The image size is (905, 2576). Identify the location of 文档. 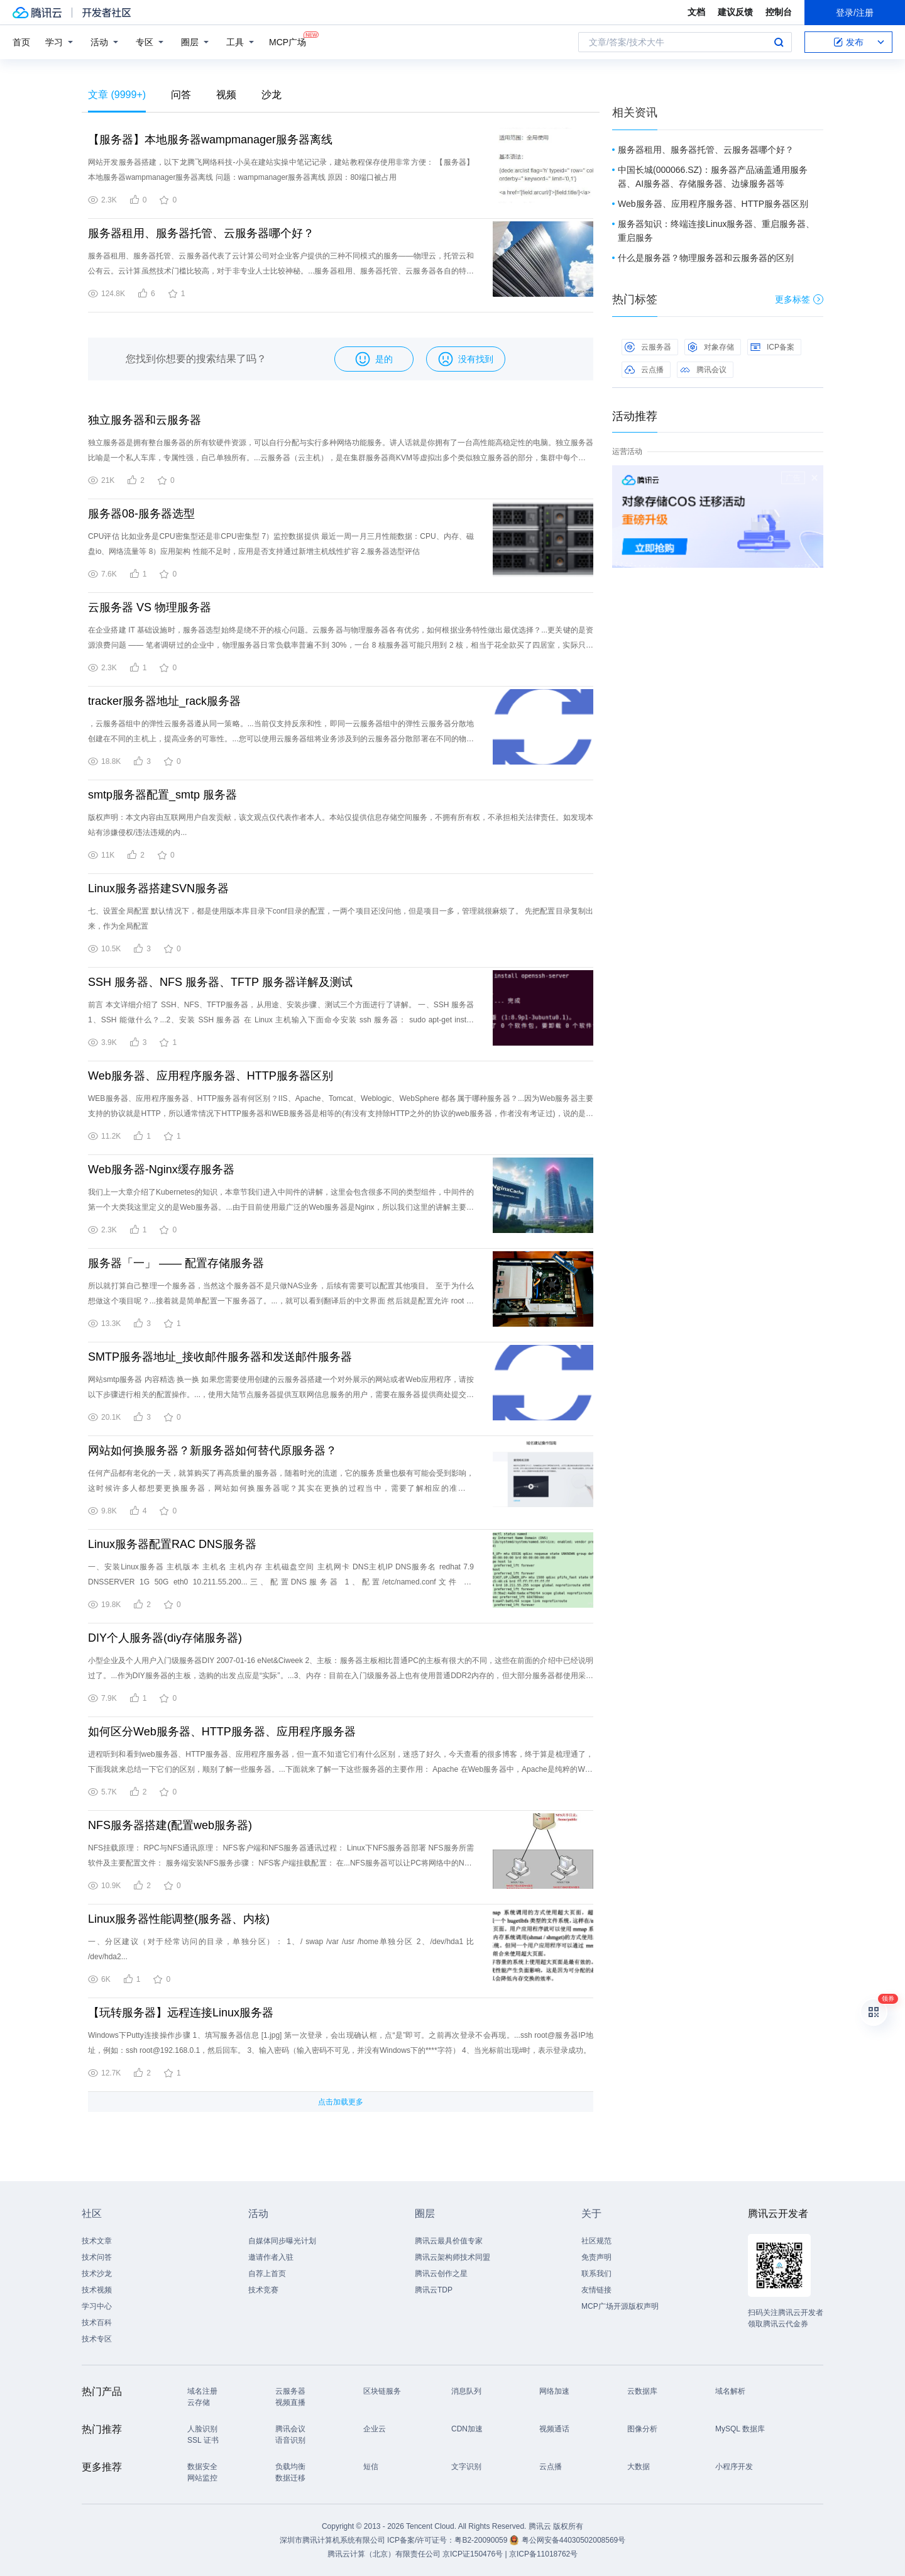
(696, 12).